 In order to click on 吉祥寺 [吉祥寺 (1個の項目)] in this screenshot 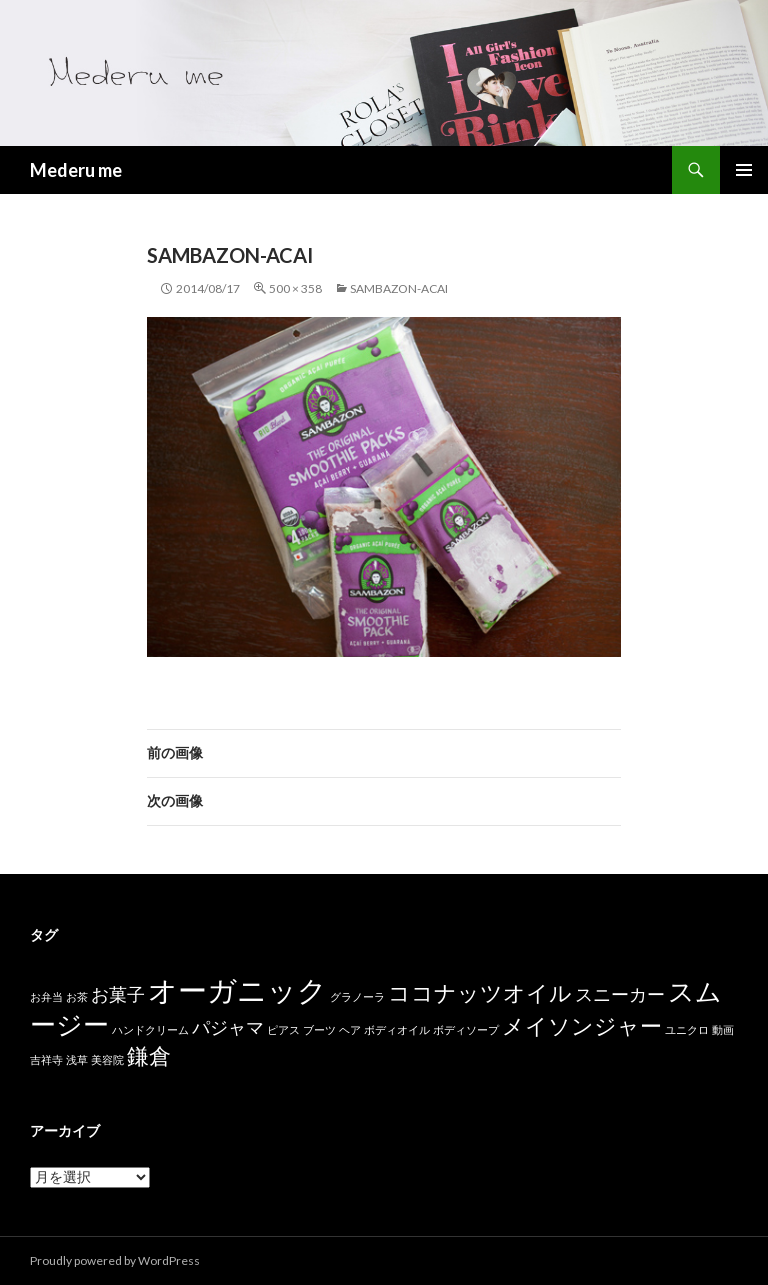, I will do `click(46, 1059)`.